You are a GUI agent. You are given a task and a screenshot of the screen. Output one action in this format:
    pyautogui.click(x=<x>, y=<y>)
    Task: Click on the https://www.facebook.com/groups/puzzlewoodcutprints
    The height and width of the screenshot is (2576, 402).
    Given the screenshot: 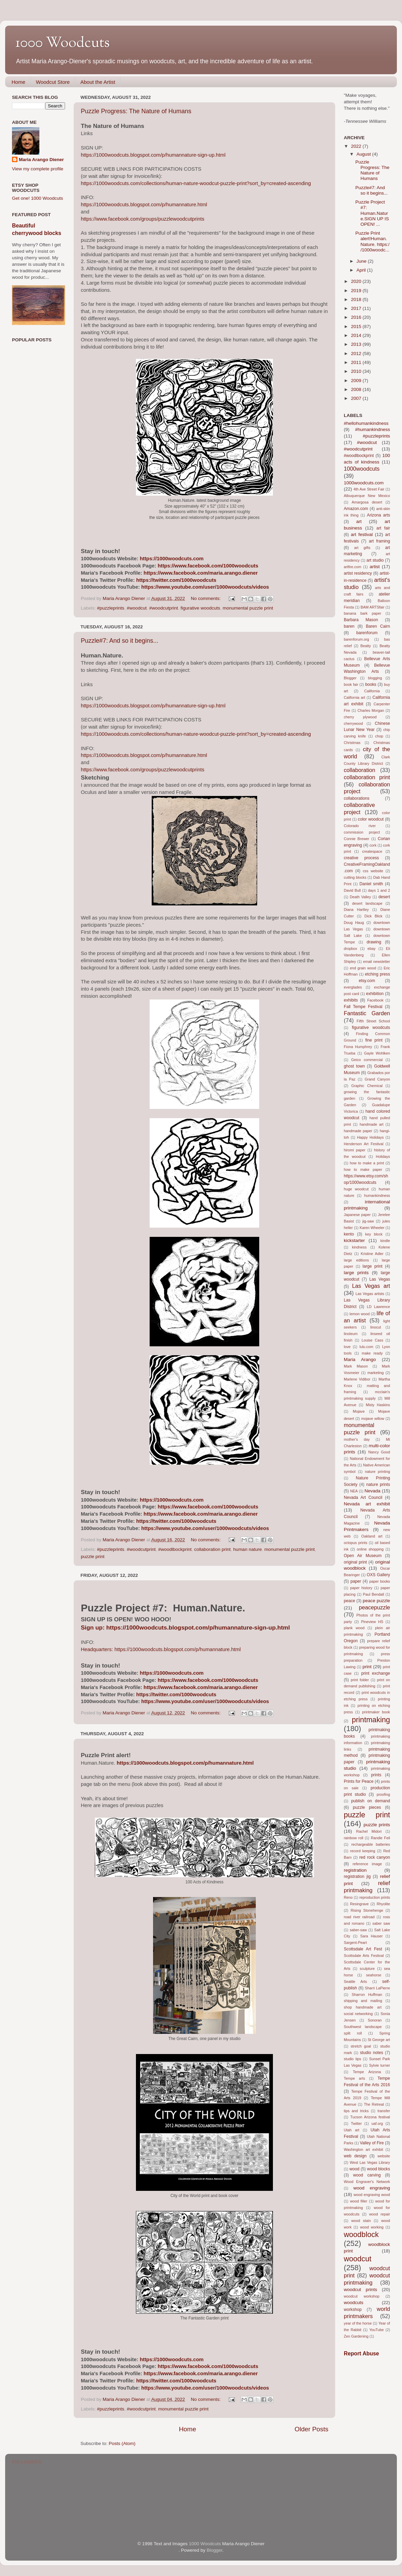 What is the action you would take?
    pyautogui.click(x=142, y=219)
    